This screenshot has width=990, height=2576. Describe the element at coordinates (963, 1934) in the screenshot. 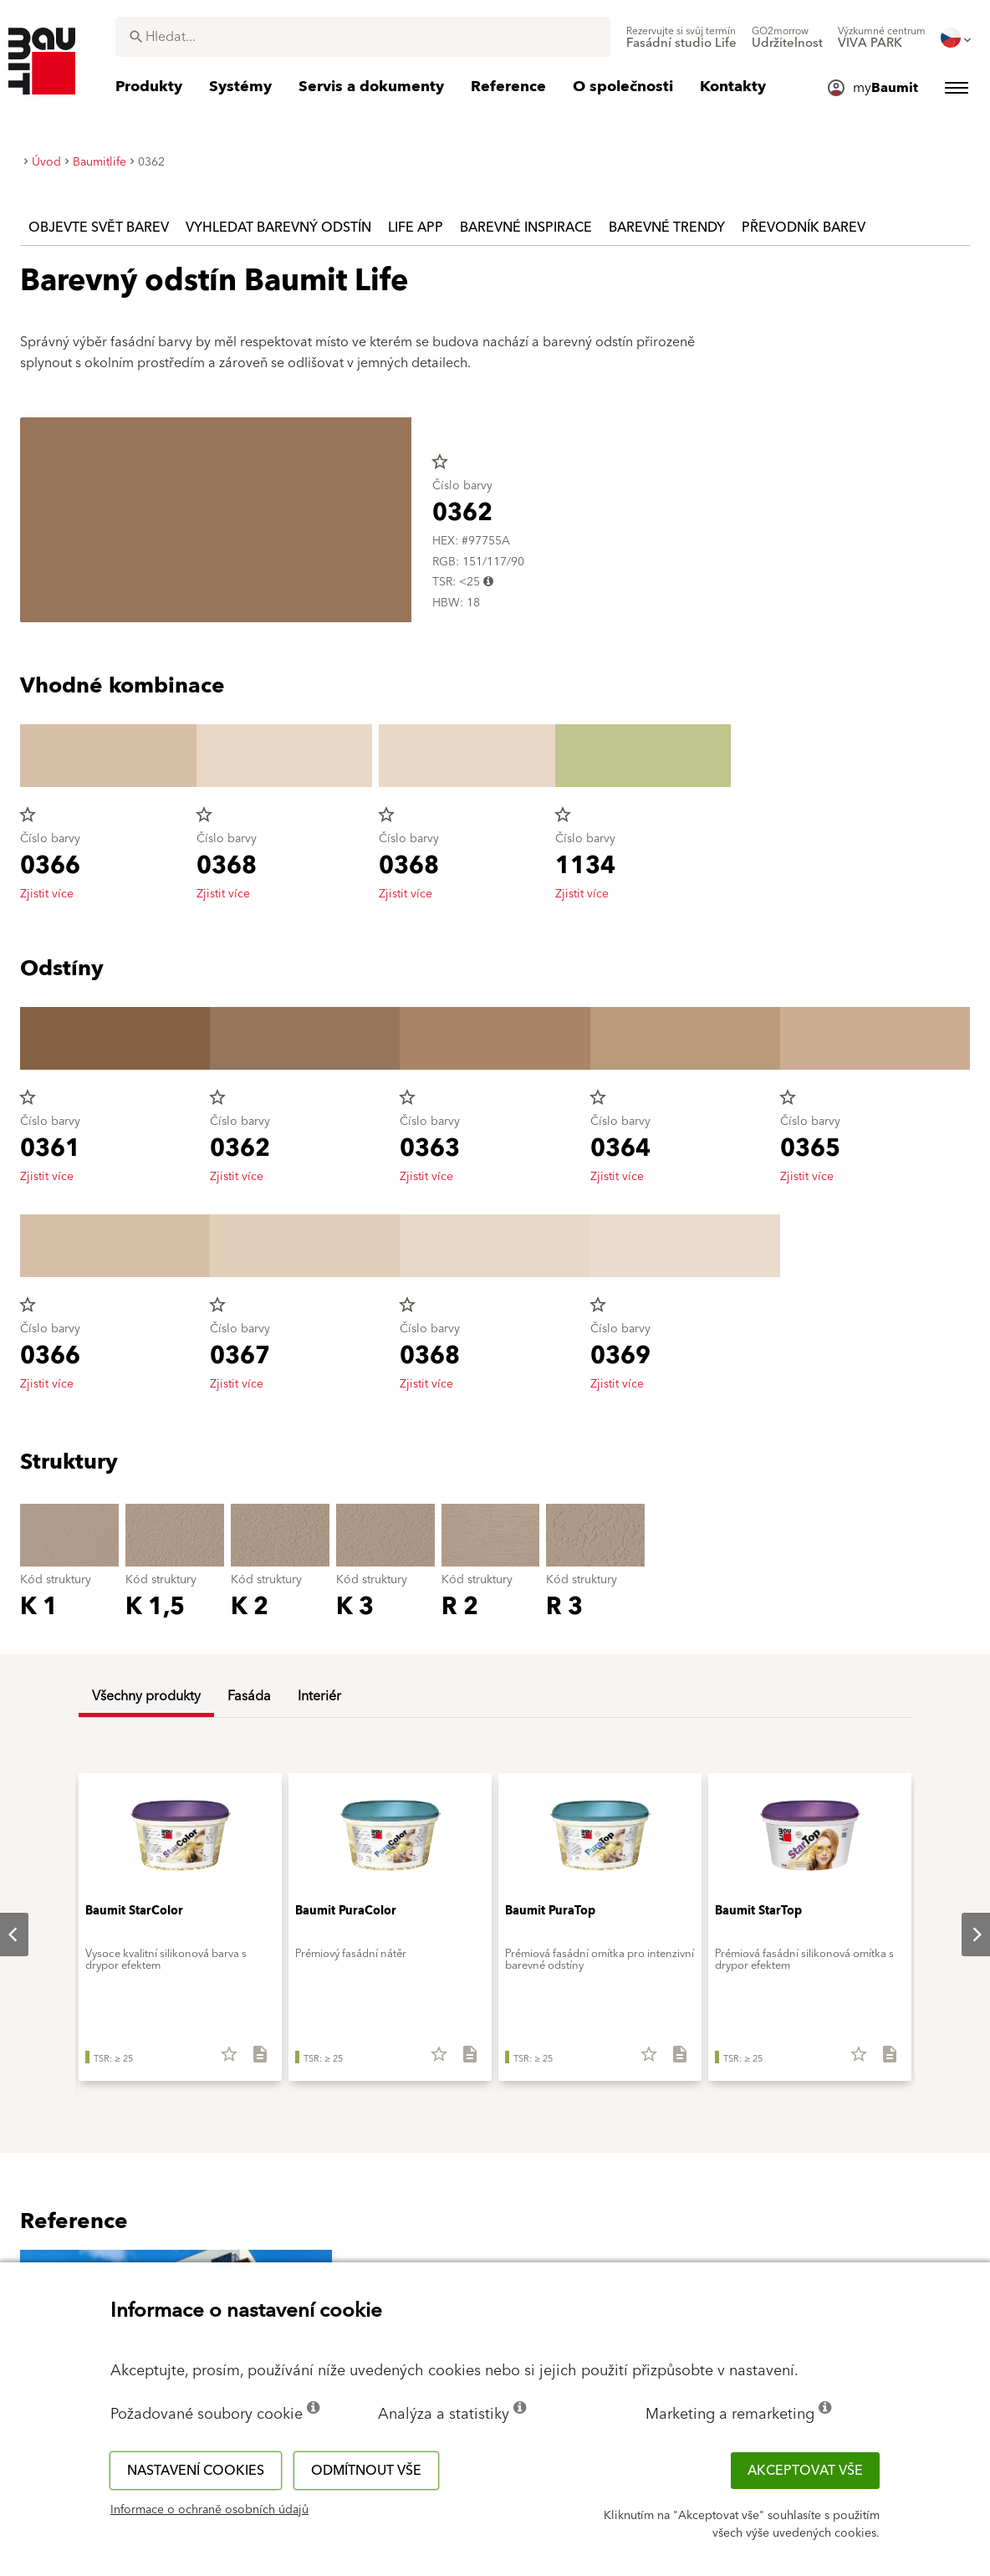

I see `Next` at that location.